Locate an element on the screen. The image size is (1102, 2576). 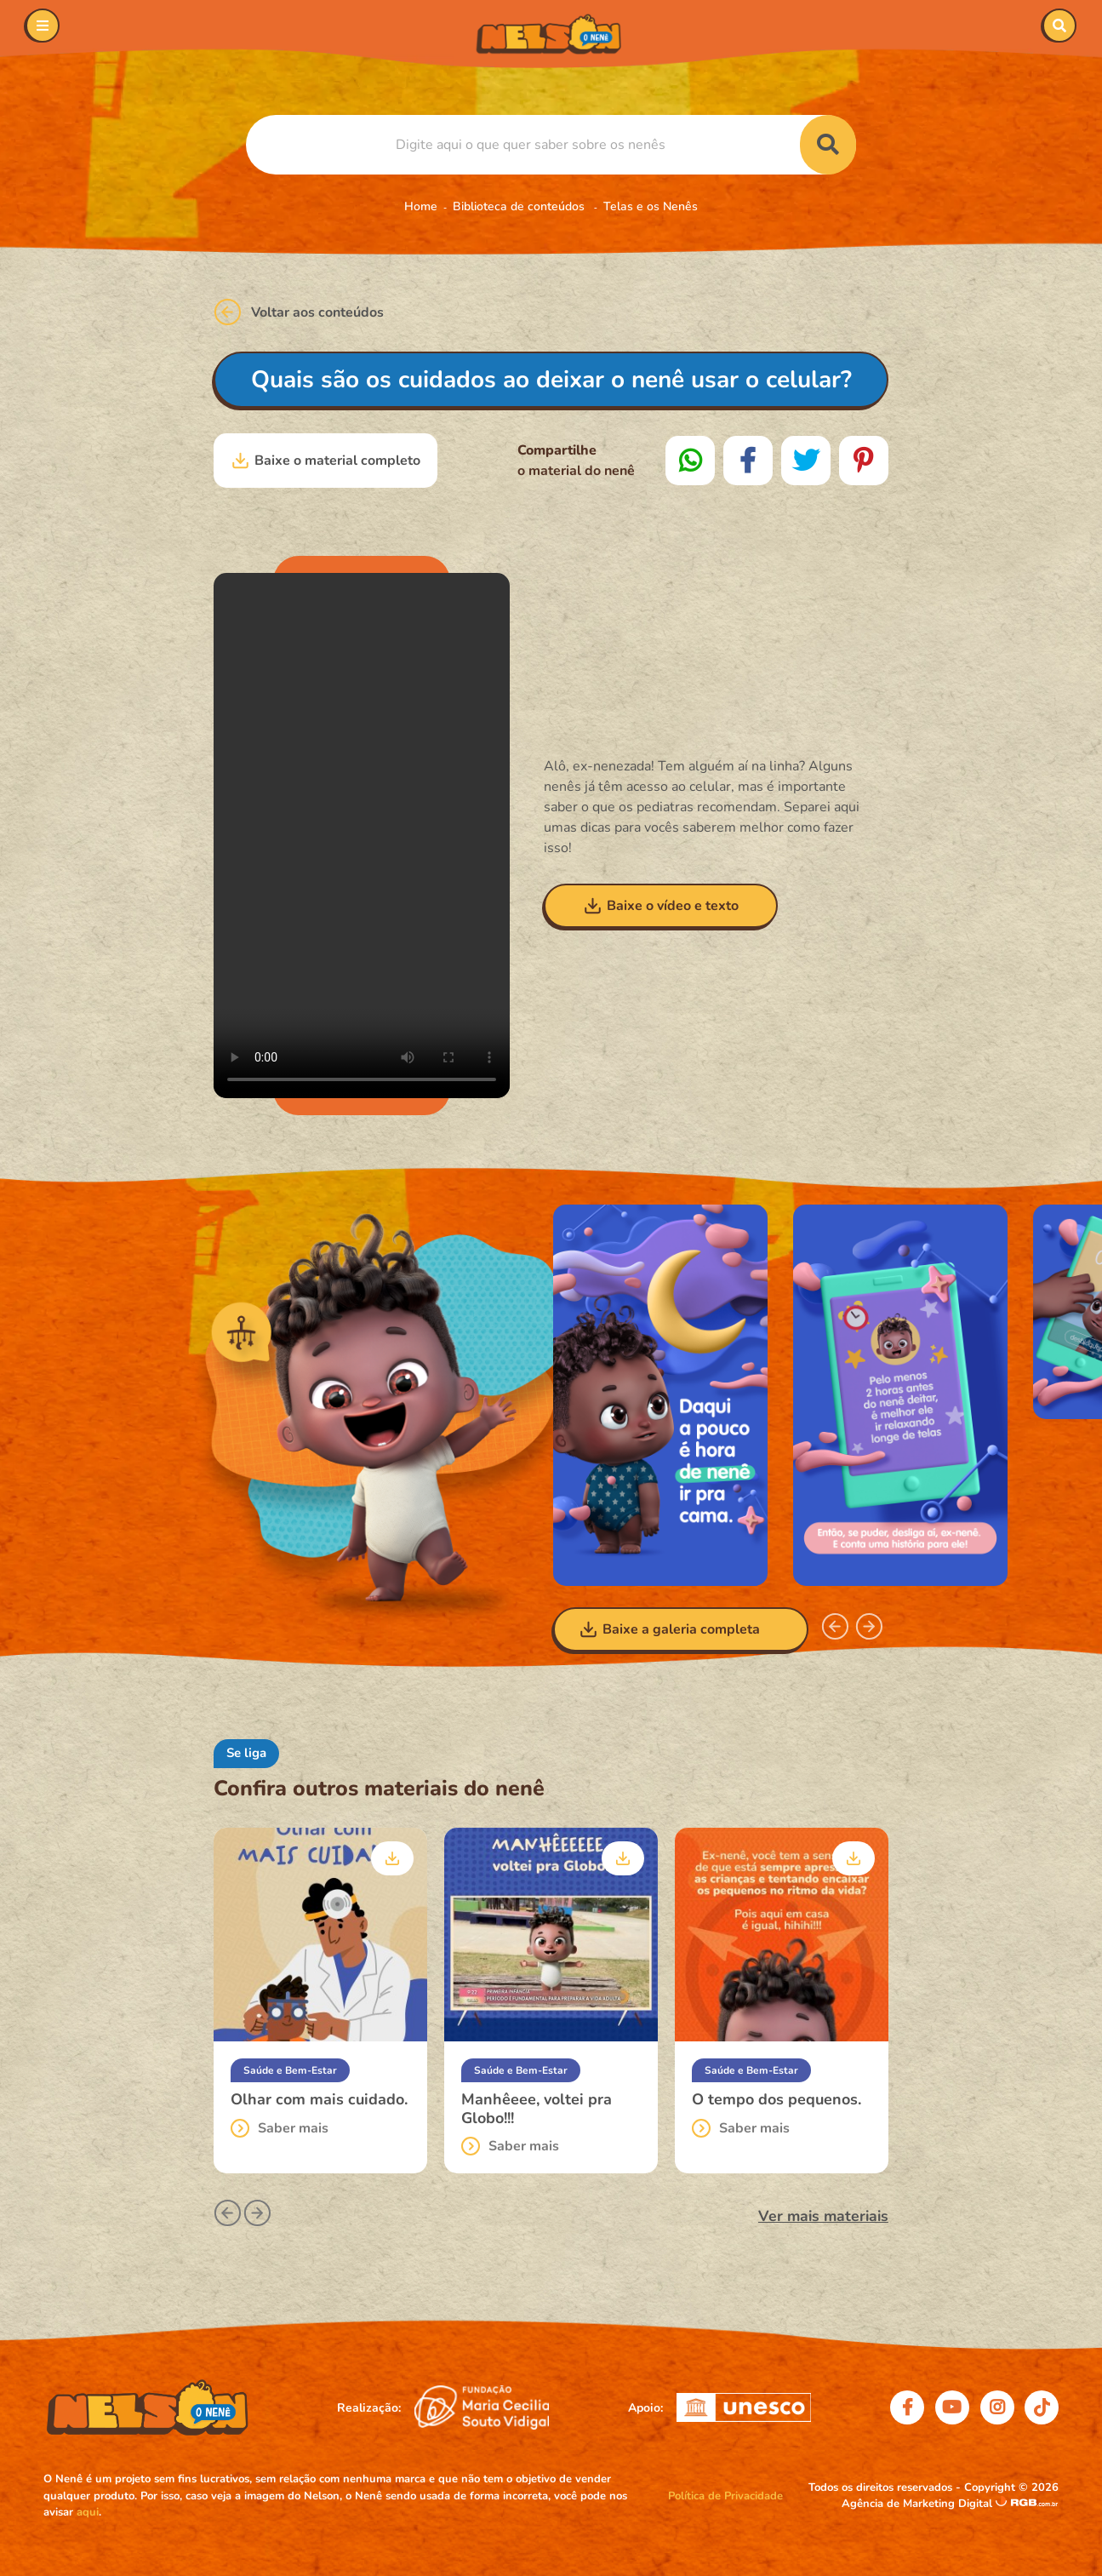
Agência de Marketing Digital is located at coordinates (919, 2503).